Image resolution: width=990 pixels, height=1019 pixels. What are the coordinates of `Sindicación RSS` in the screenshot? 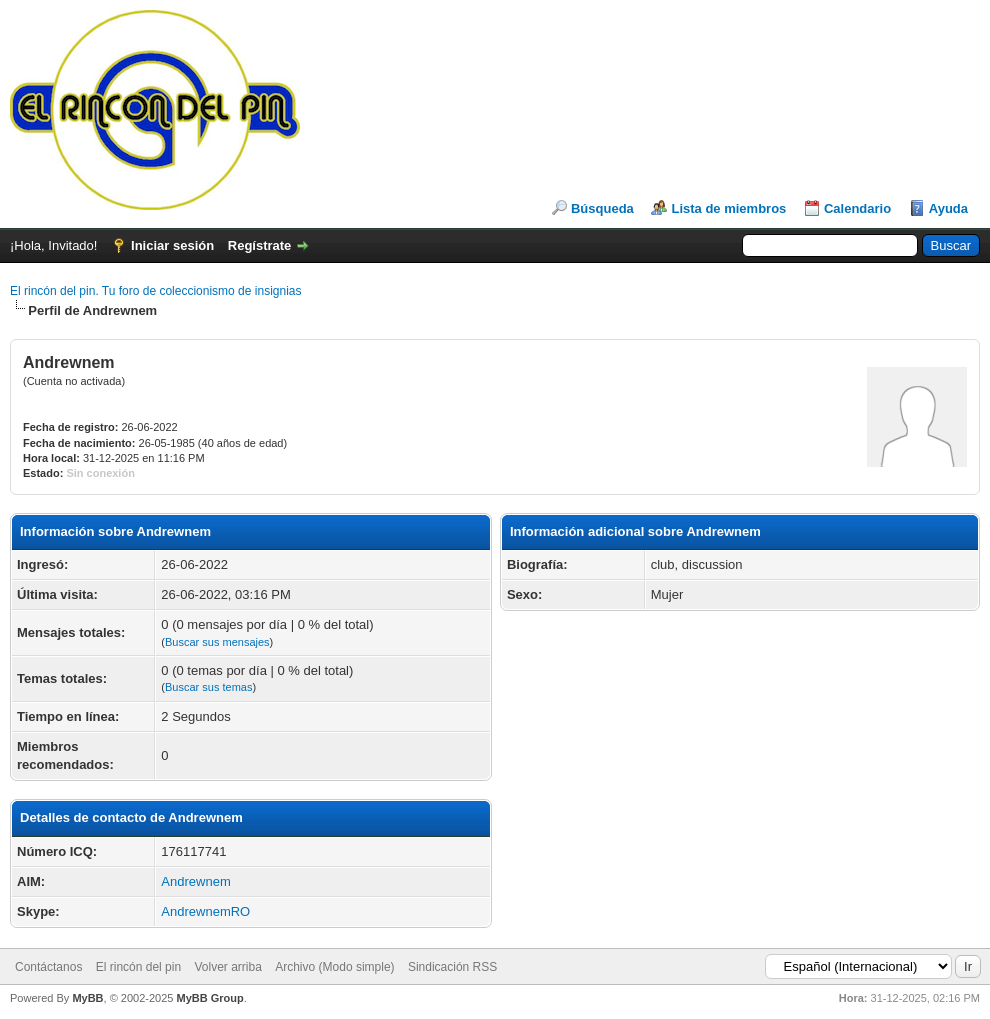 It's located at (452, 967).